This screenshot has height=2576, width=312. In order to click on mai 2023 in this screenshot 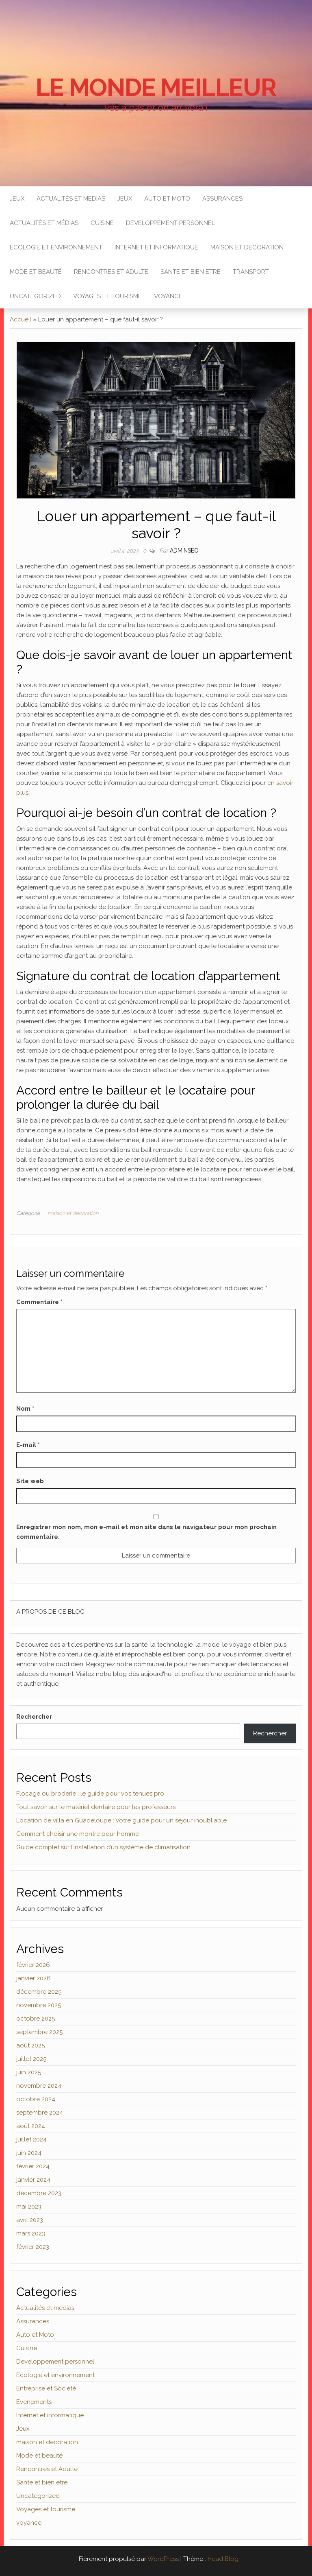, I will do `click(28, 2206)`.